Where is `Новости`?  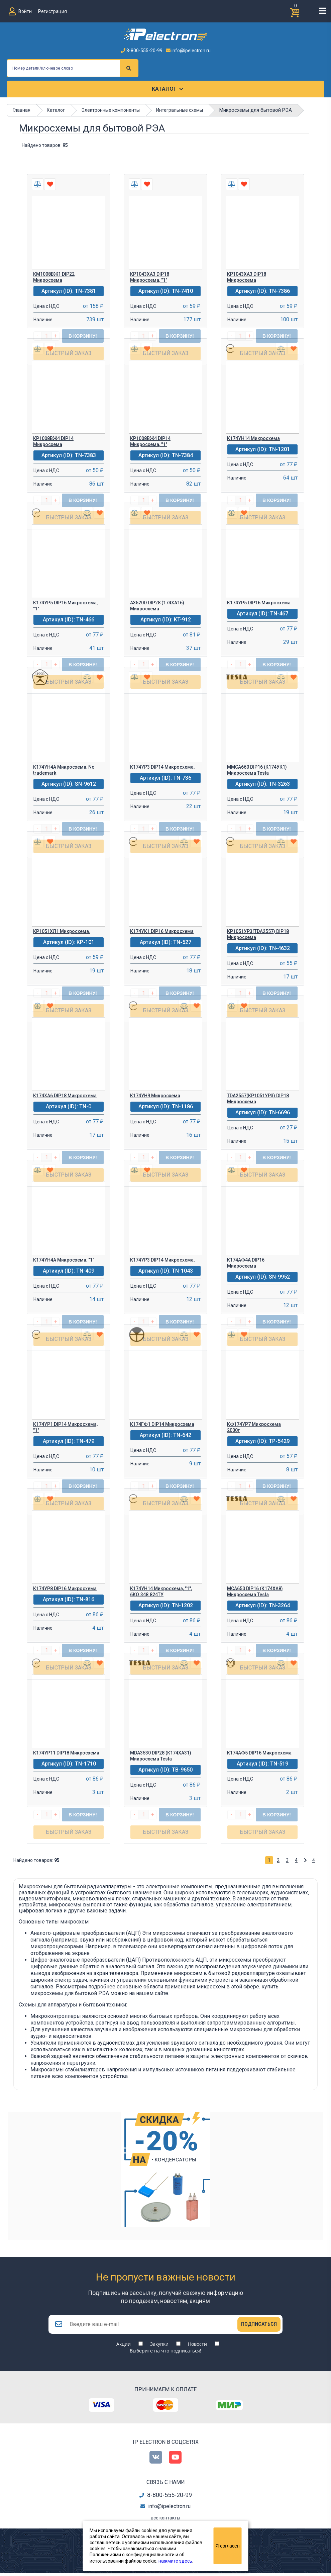 Новости is located at coordinates (197, 2346).